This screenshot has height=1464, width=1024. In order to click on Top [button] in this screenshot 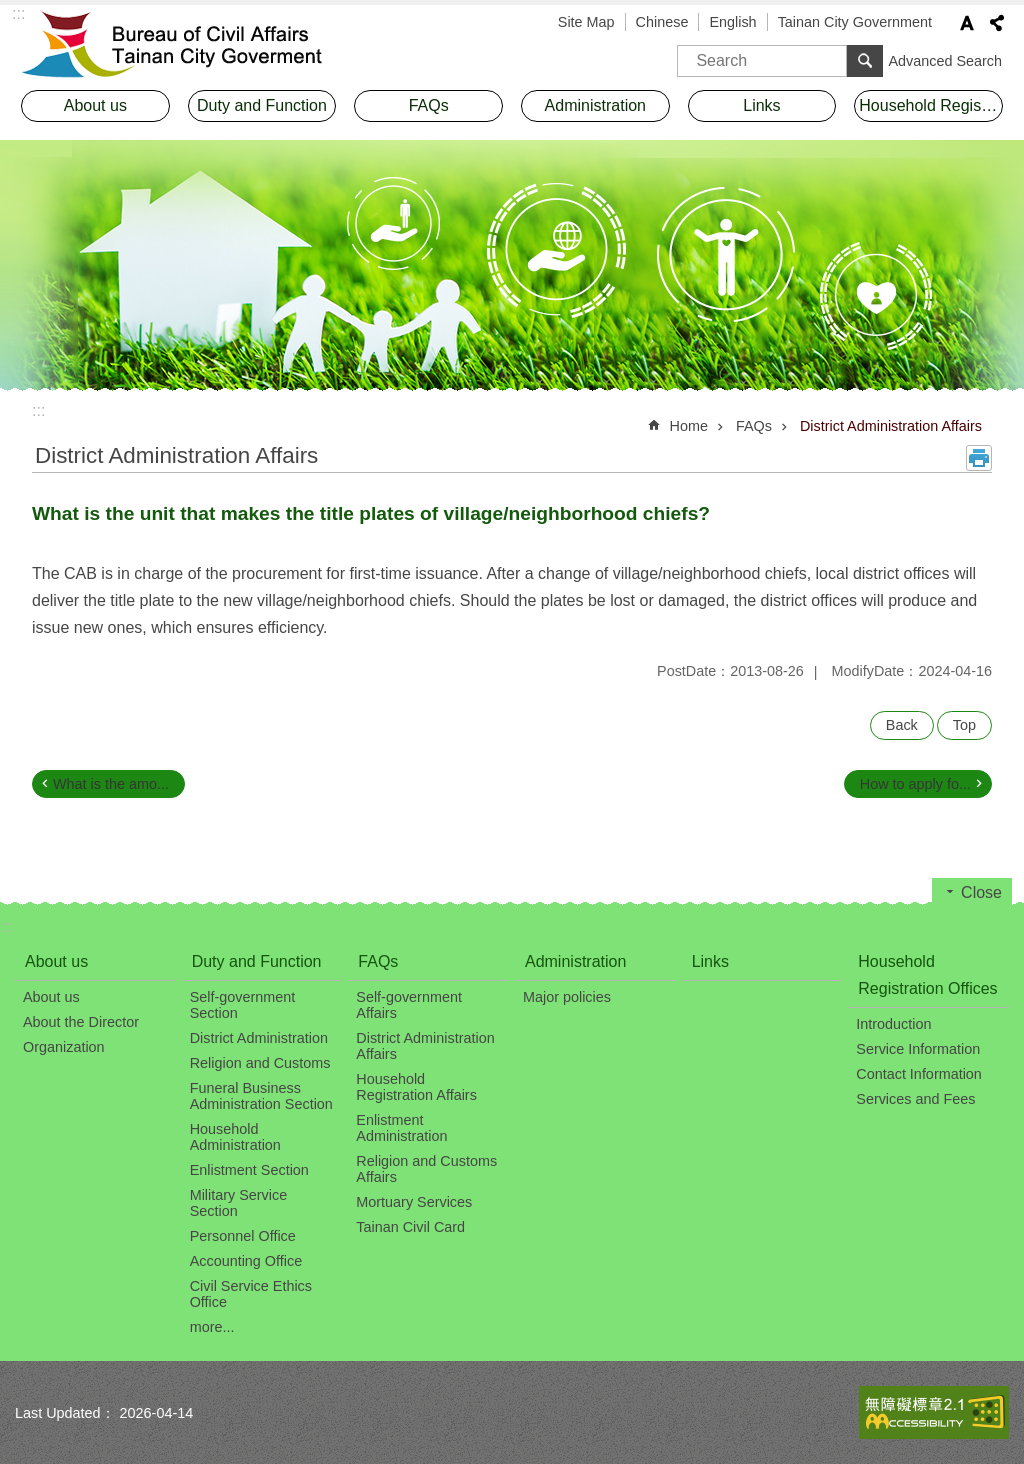, I will do `click(964, 725)`.